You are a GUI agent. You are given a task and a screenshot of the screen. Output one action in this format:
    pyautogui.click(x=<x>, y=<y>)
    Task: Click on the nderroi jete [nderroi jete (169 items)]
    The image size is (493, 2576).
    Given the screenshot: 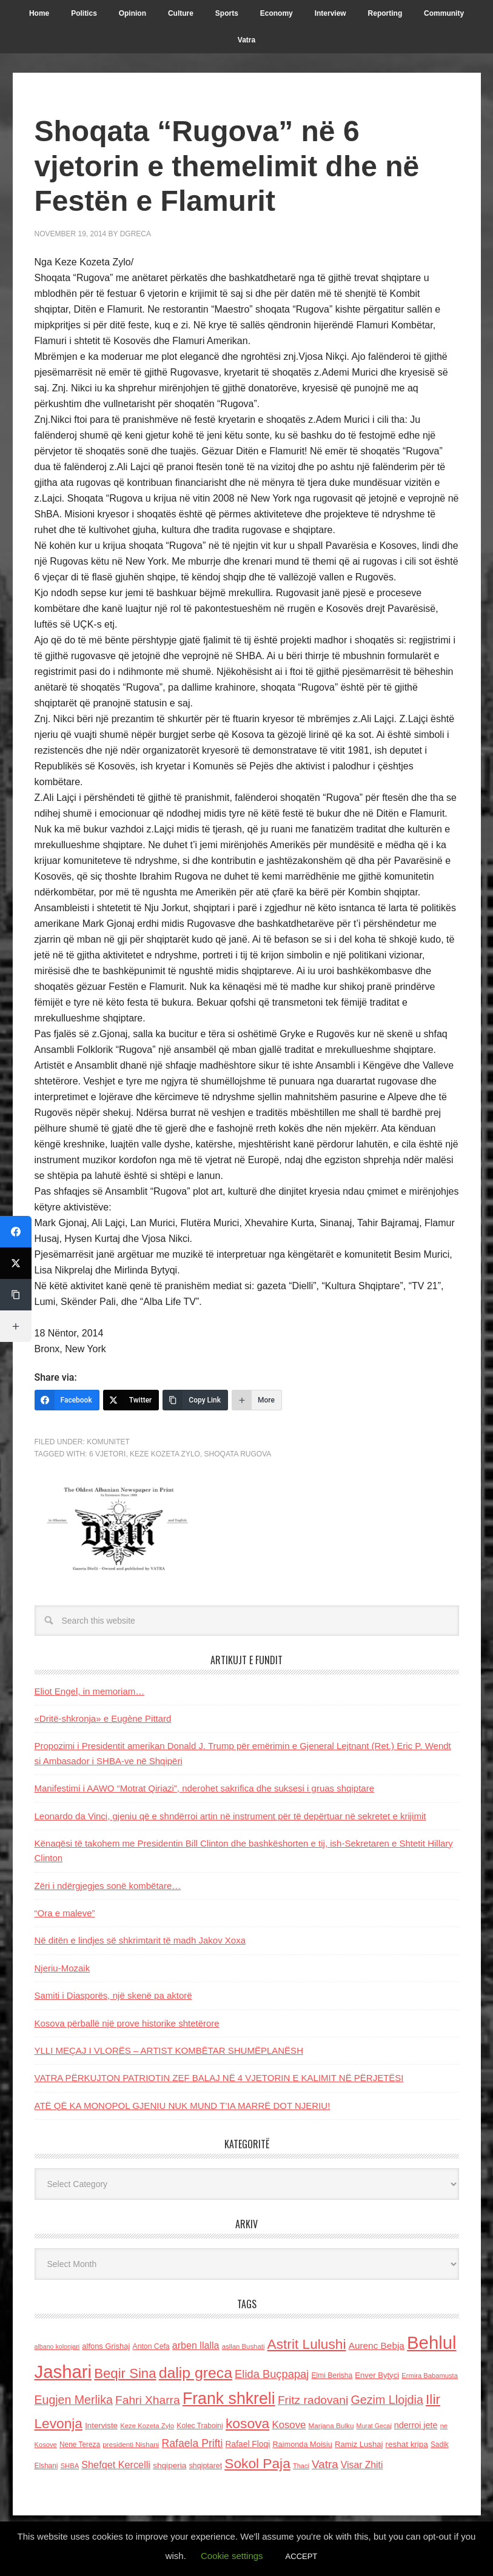 What is the action you would take?
    pyautogui.click(x=416, y=2425)
    